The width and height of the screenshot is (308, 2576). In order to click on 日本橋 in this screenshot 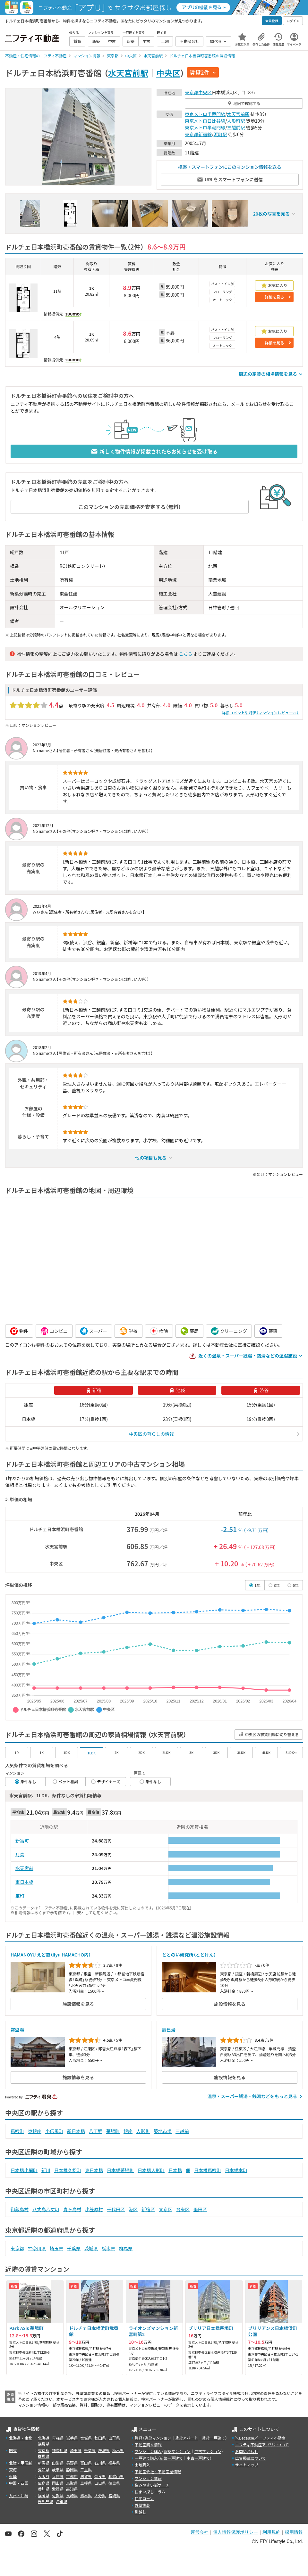, I will do `click(175, 2170)`.